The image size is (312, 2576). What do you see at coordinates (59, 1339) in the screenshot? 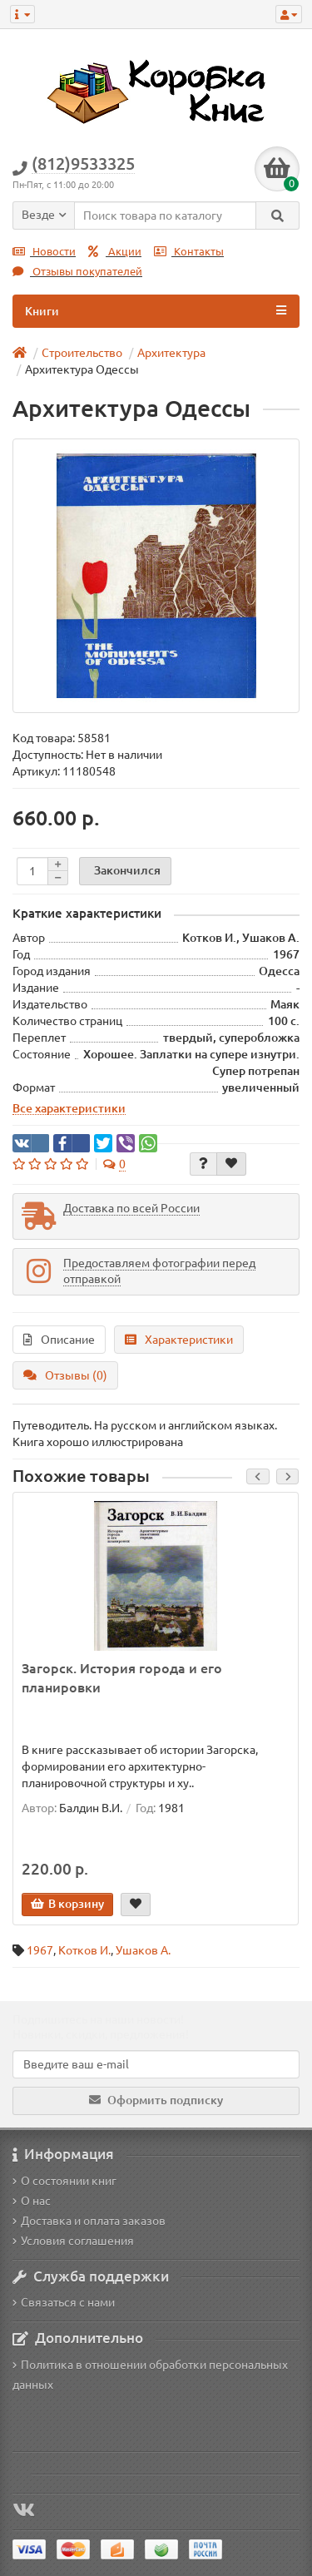
I see `Описание` at bounding box center [59, 1339].